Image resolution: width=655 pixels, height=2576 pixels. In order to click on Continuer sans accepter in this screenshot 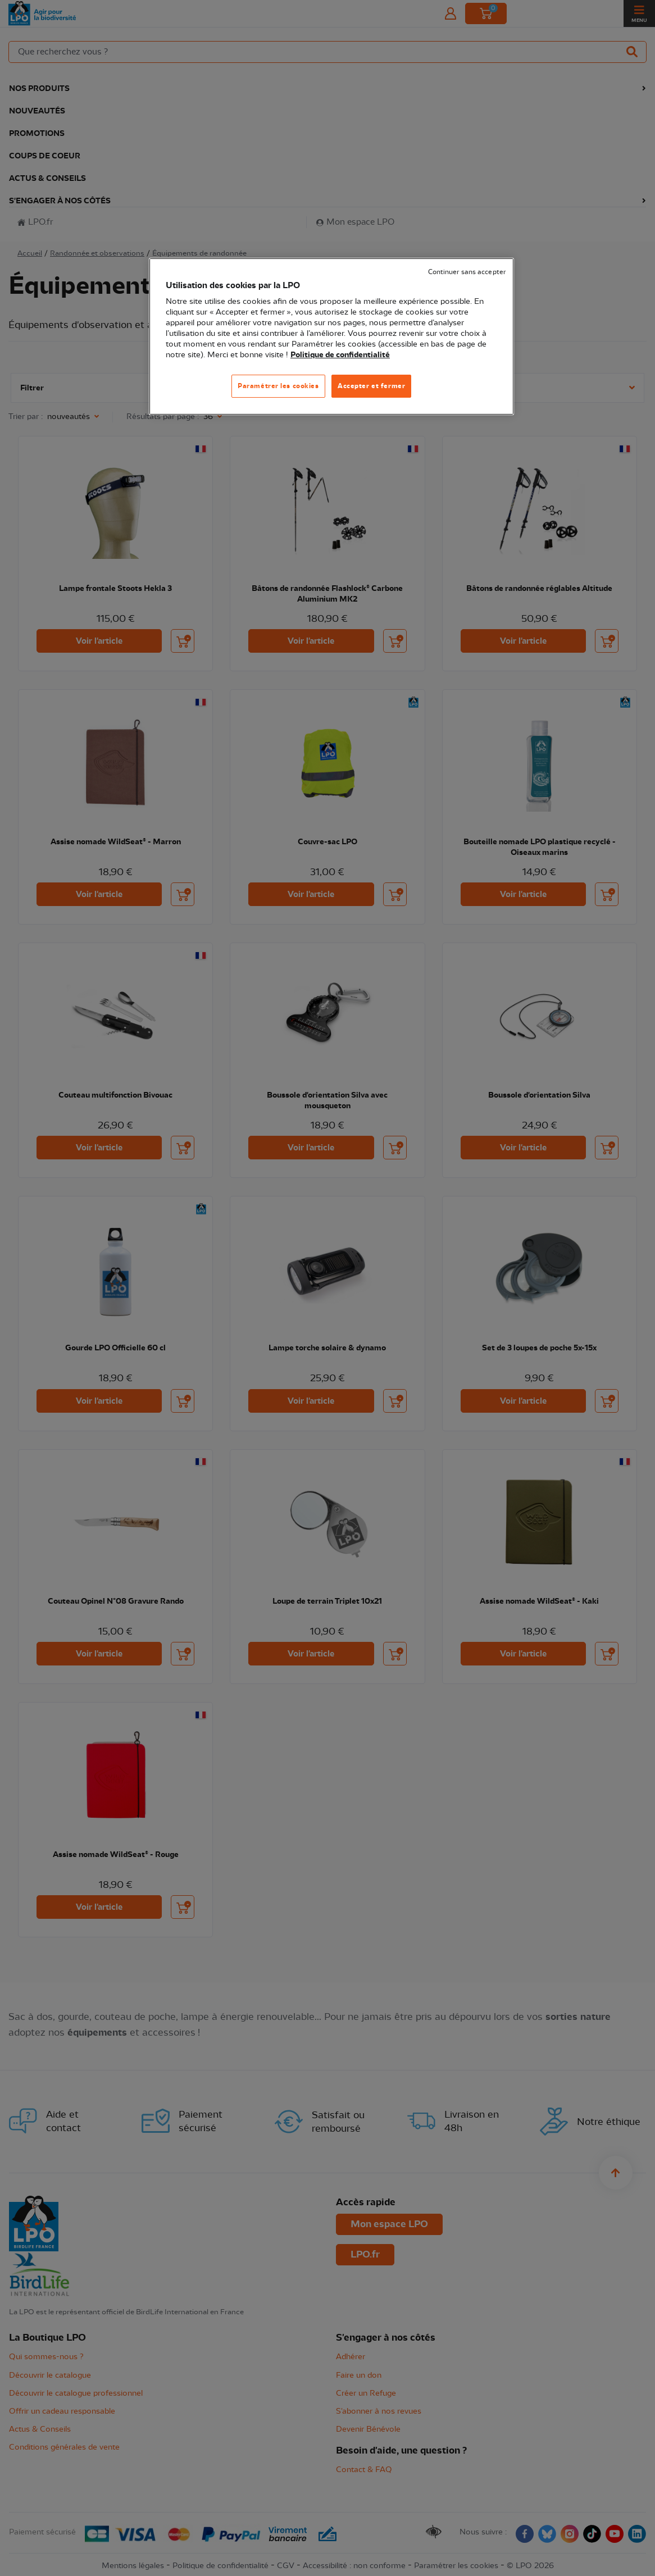, I will do `click(467, 272)`.